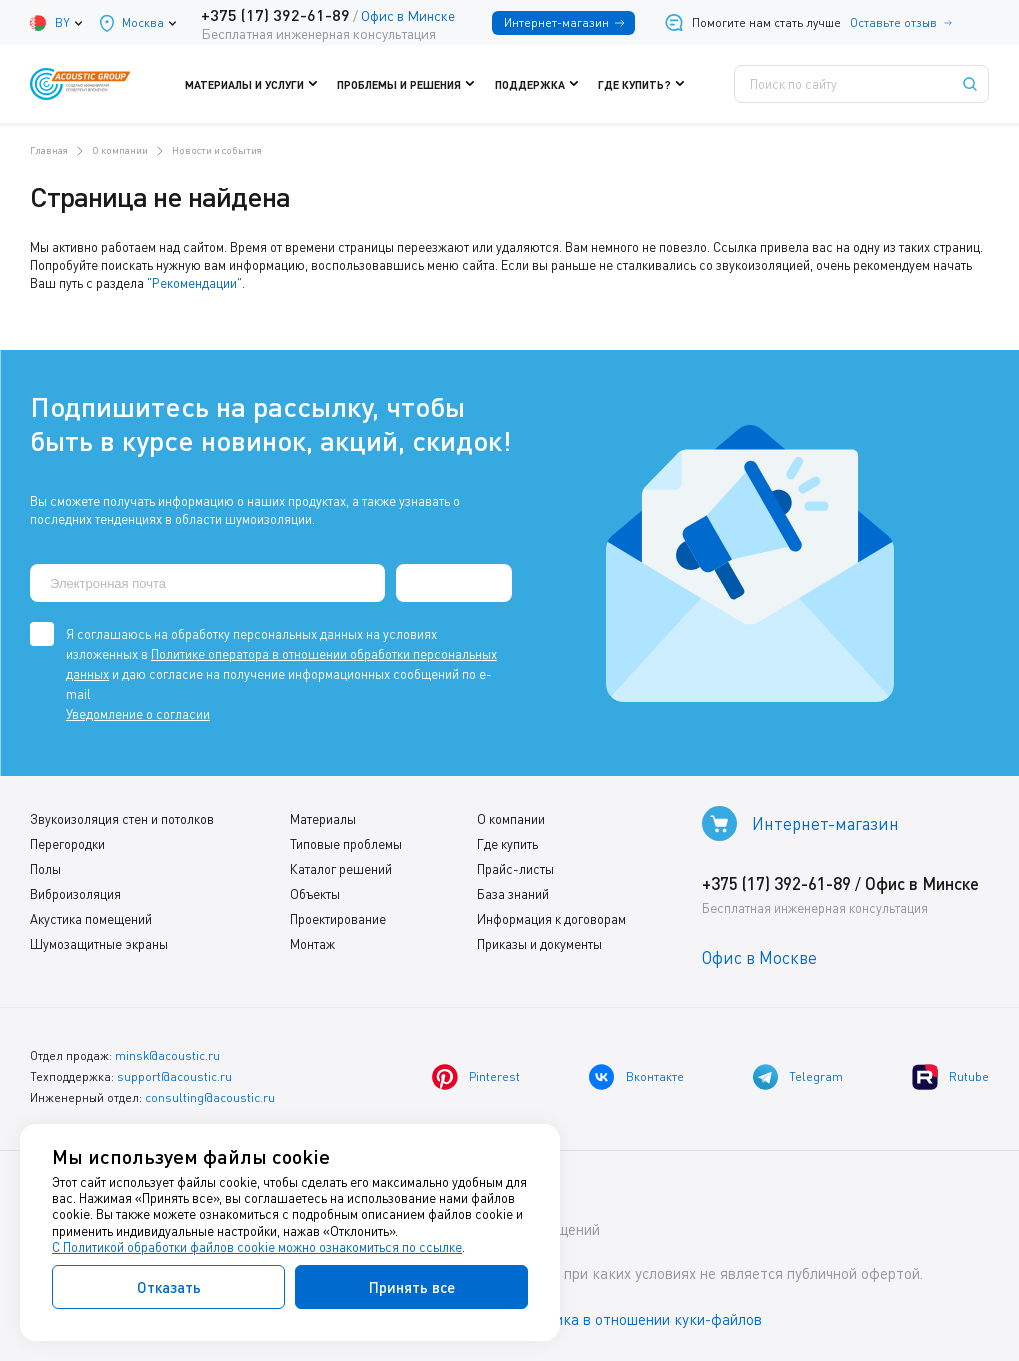 This screenshot has width=1019, height=1361. What do you see at coordinates (315, 894) in the screenshot?
I see `Объекты` at bounding box center [315, 894].